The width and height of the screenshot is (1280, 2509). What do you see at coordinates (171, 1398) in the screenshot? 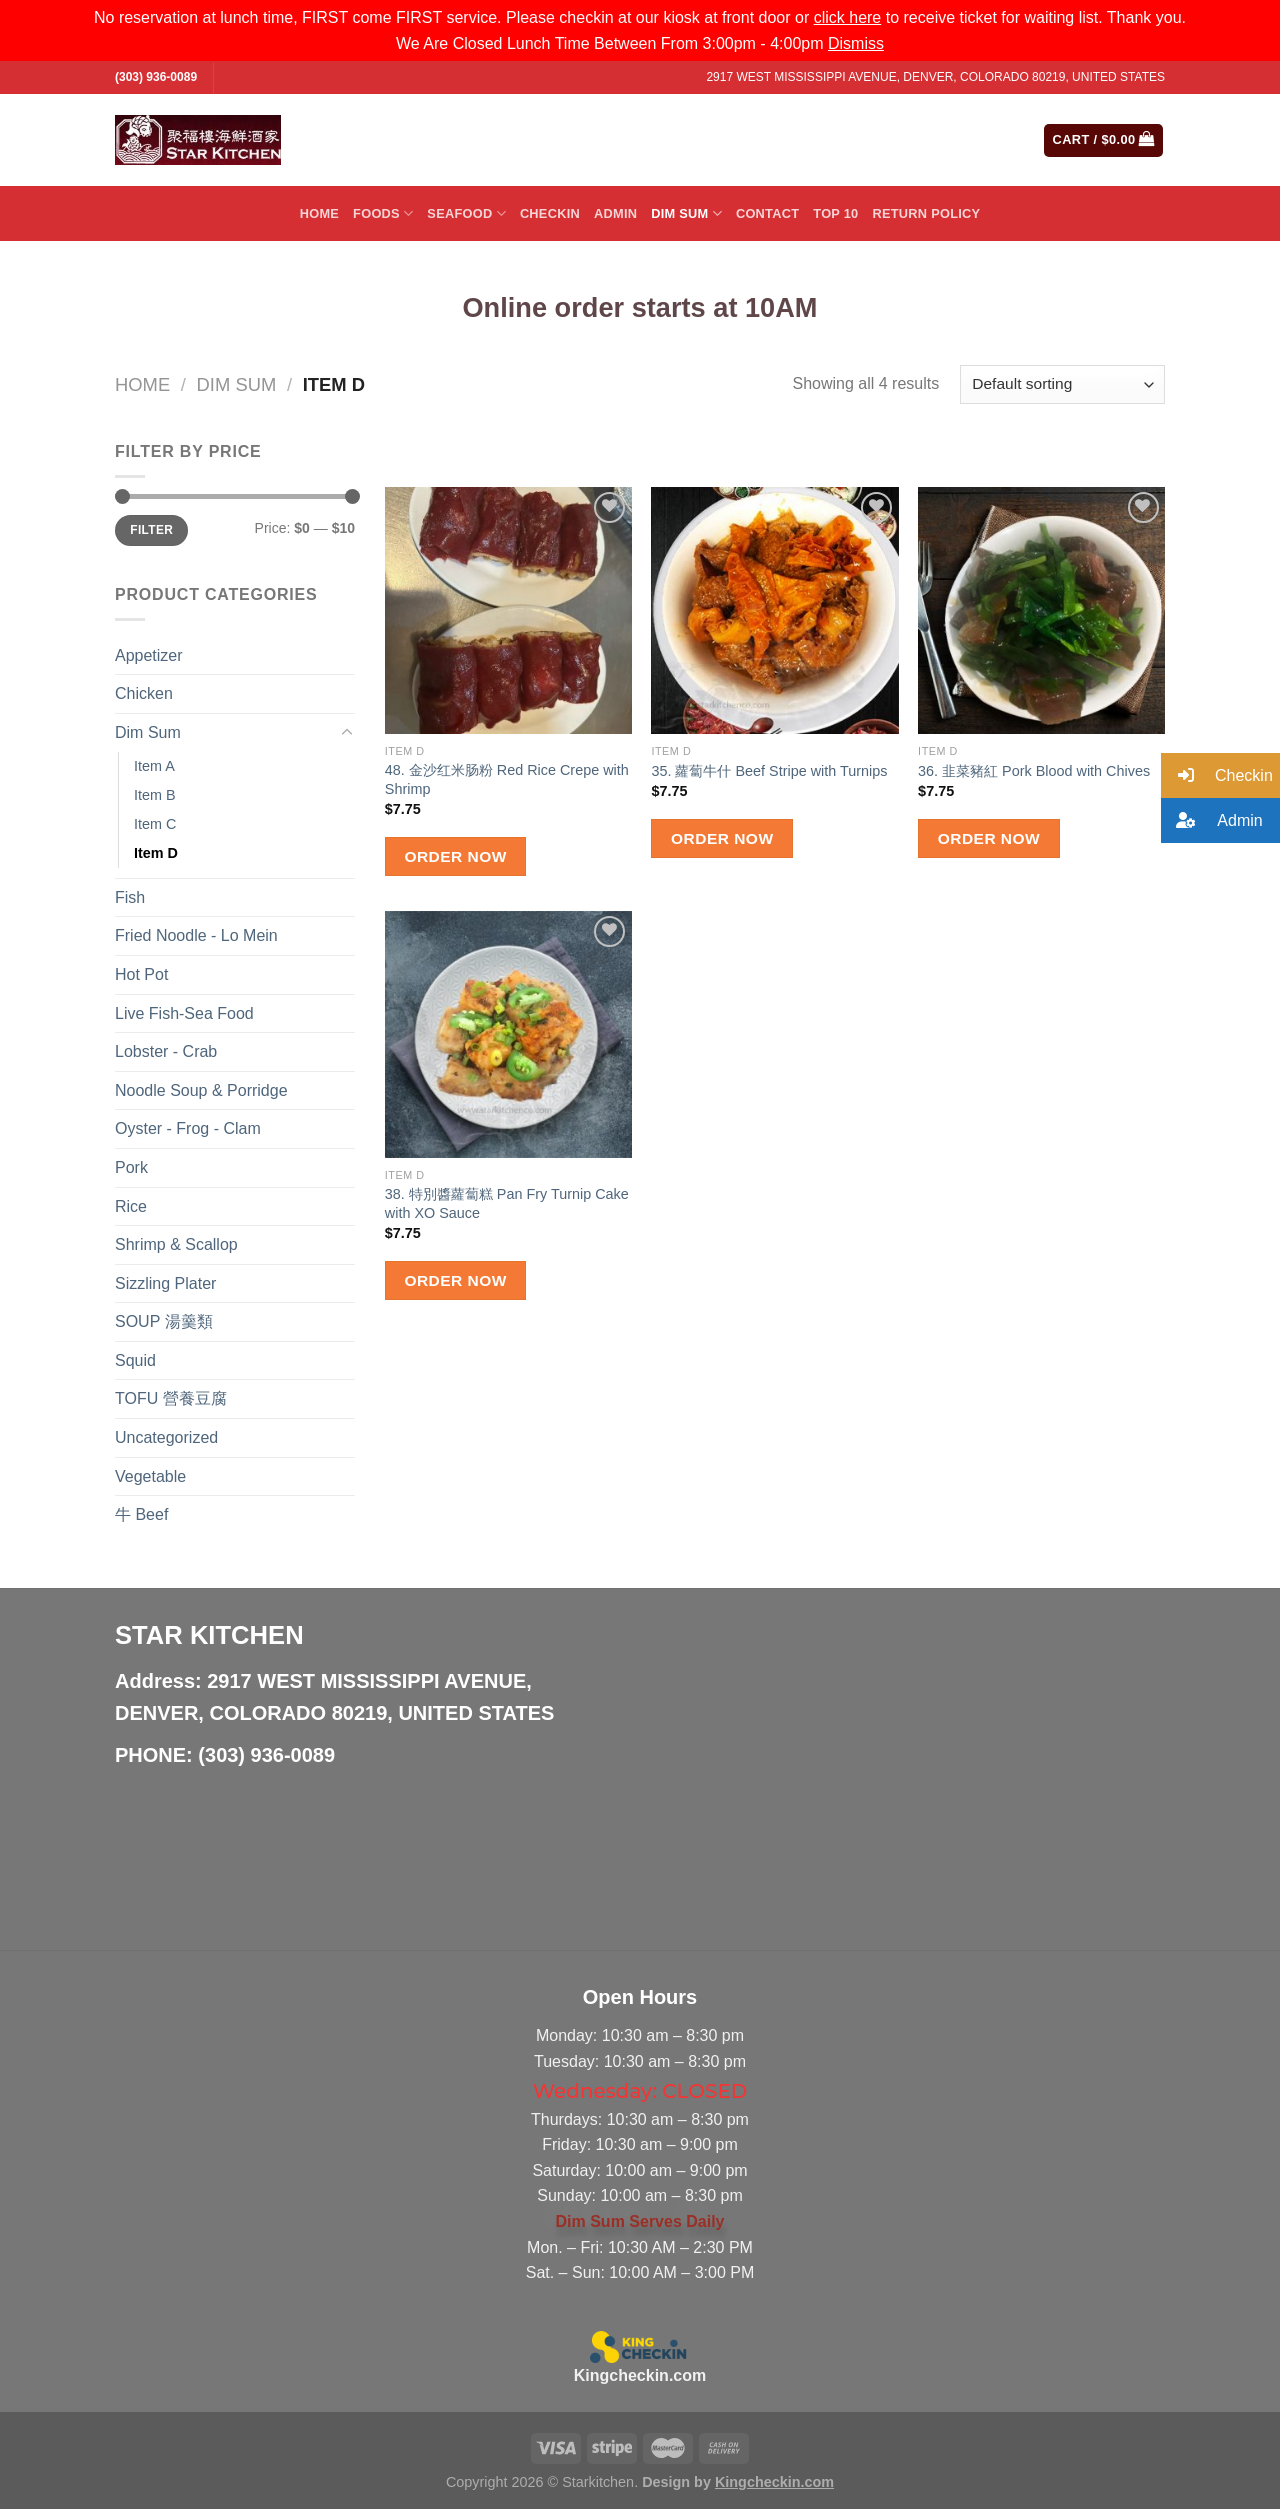
I see `TOFU 營養豆腐` at bounding box center [171, 1398].